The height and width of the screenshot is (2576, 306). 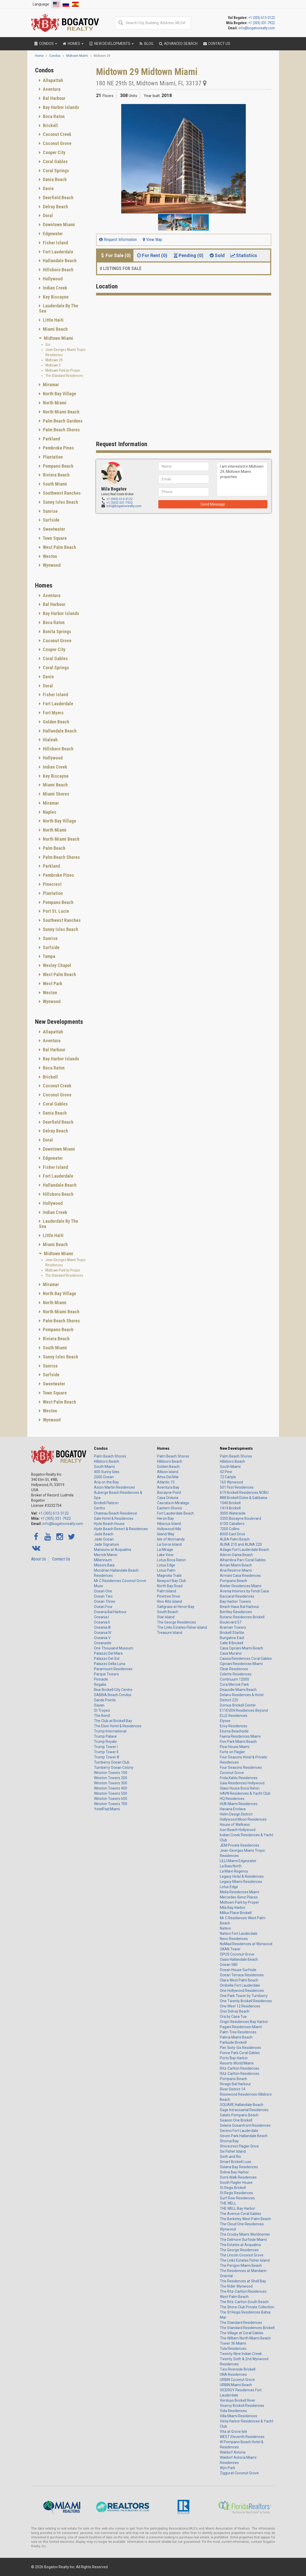 What do you see at coordinates (231, 1866) in the screenshot?
I see `La Baia North` at bounding box center [231, 1866].